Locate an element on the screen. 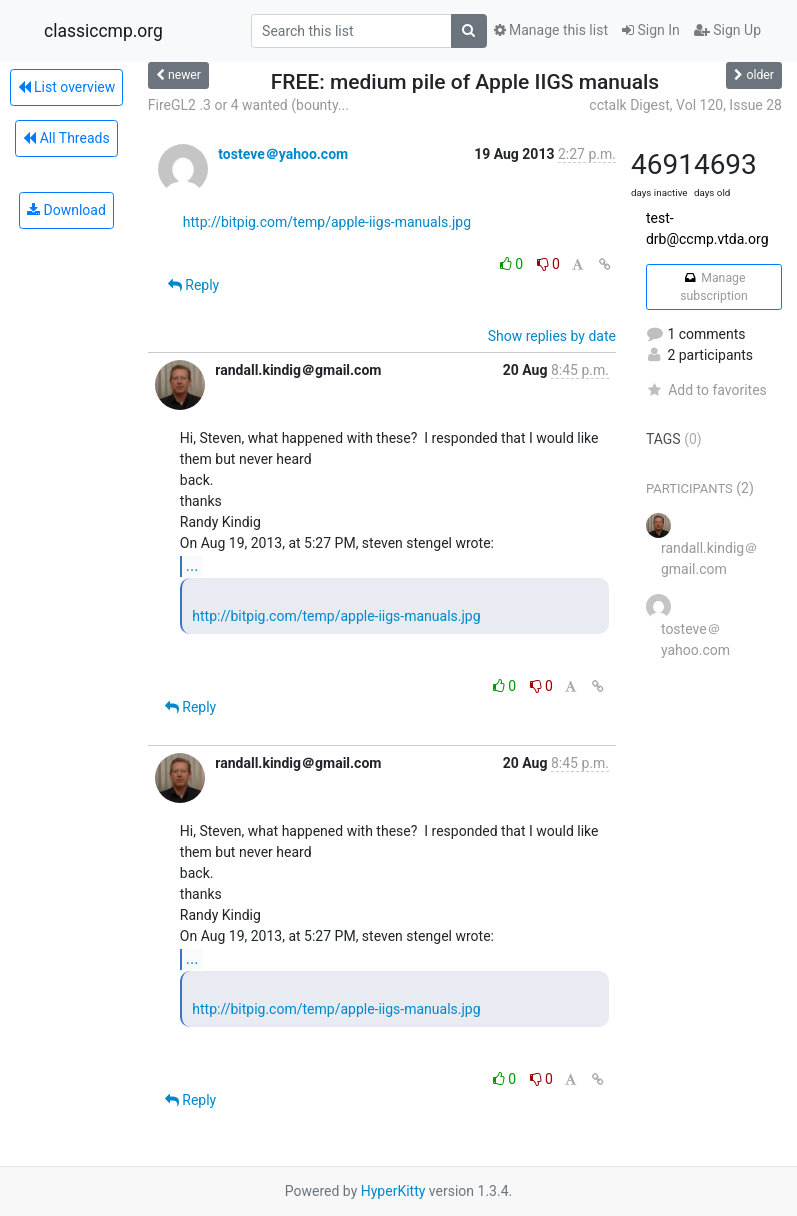  All Threads is located at coordinates (66, 138).